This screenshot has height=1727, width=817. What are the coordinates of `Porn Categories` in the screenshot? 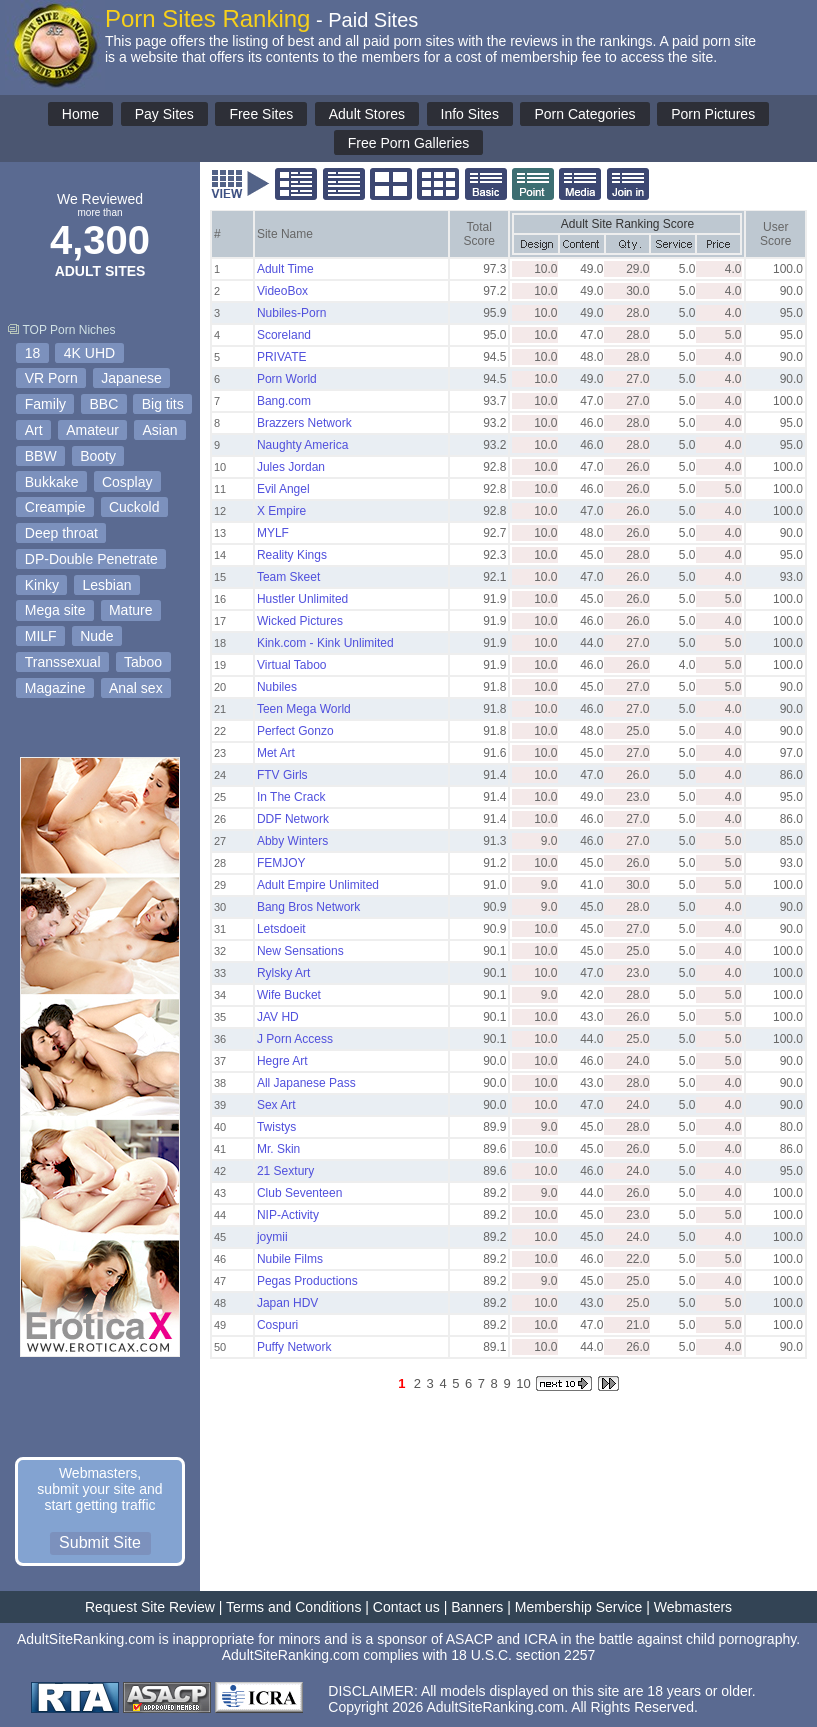 It's located at (584, 114).